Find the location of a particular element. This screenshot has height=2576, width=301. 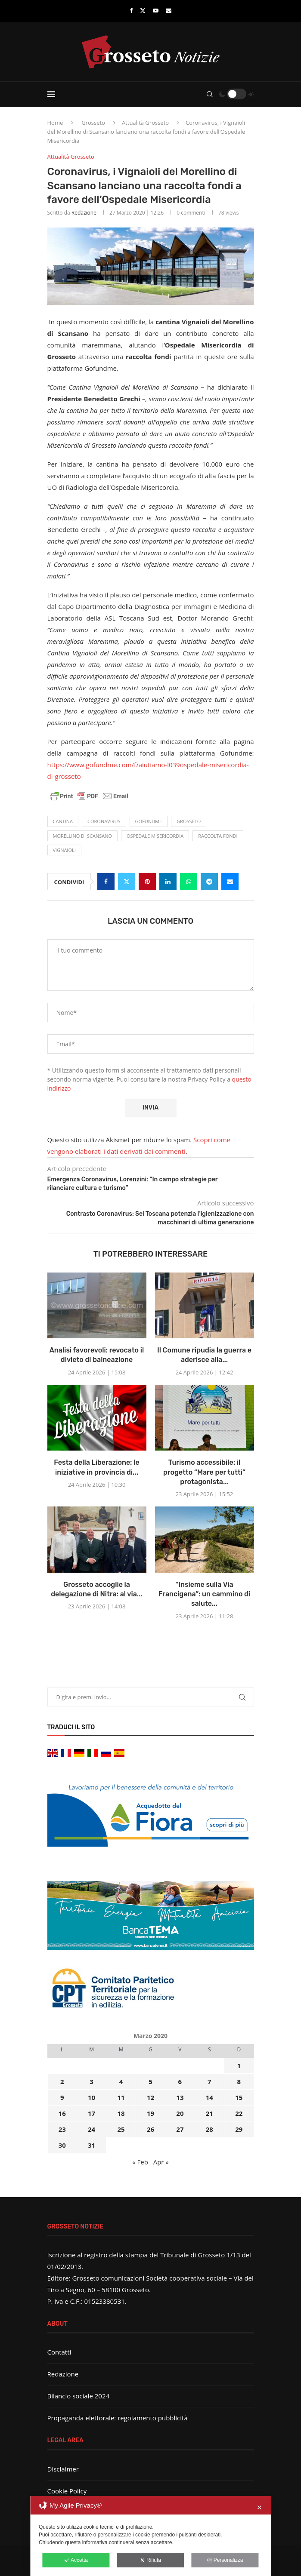

15 [Articoli pubblicati in 15 March 2020] is located at coordinates (238, 2097).